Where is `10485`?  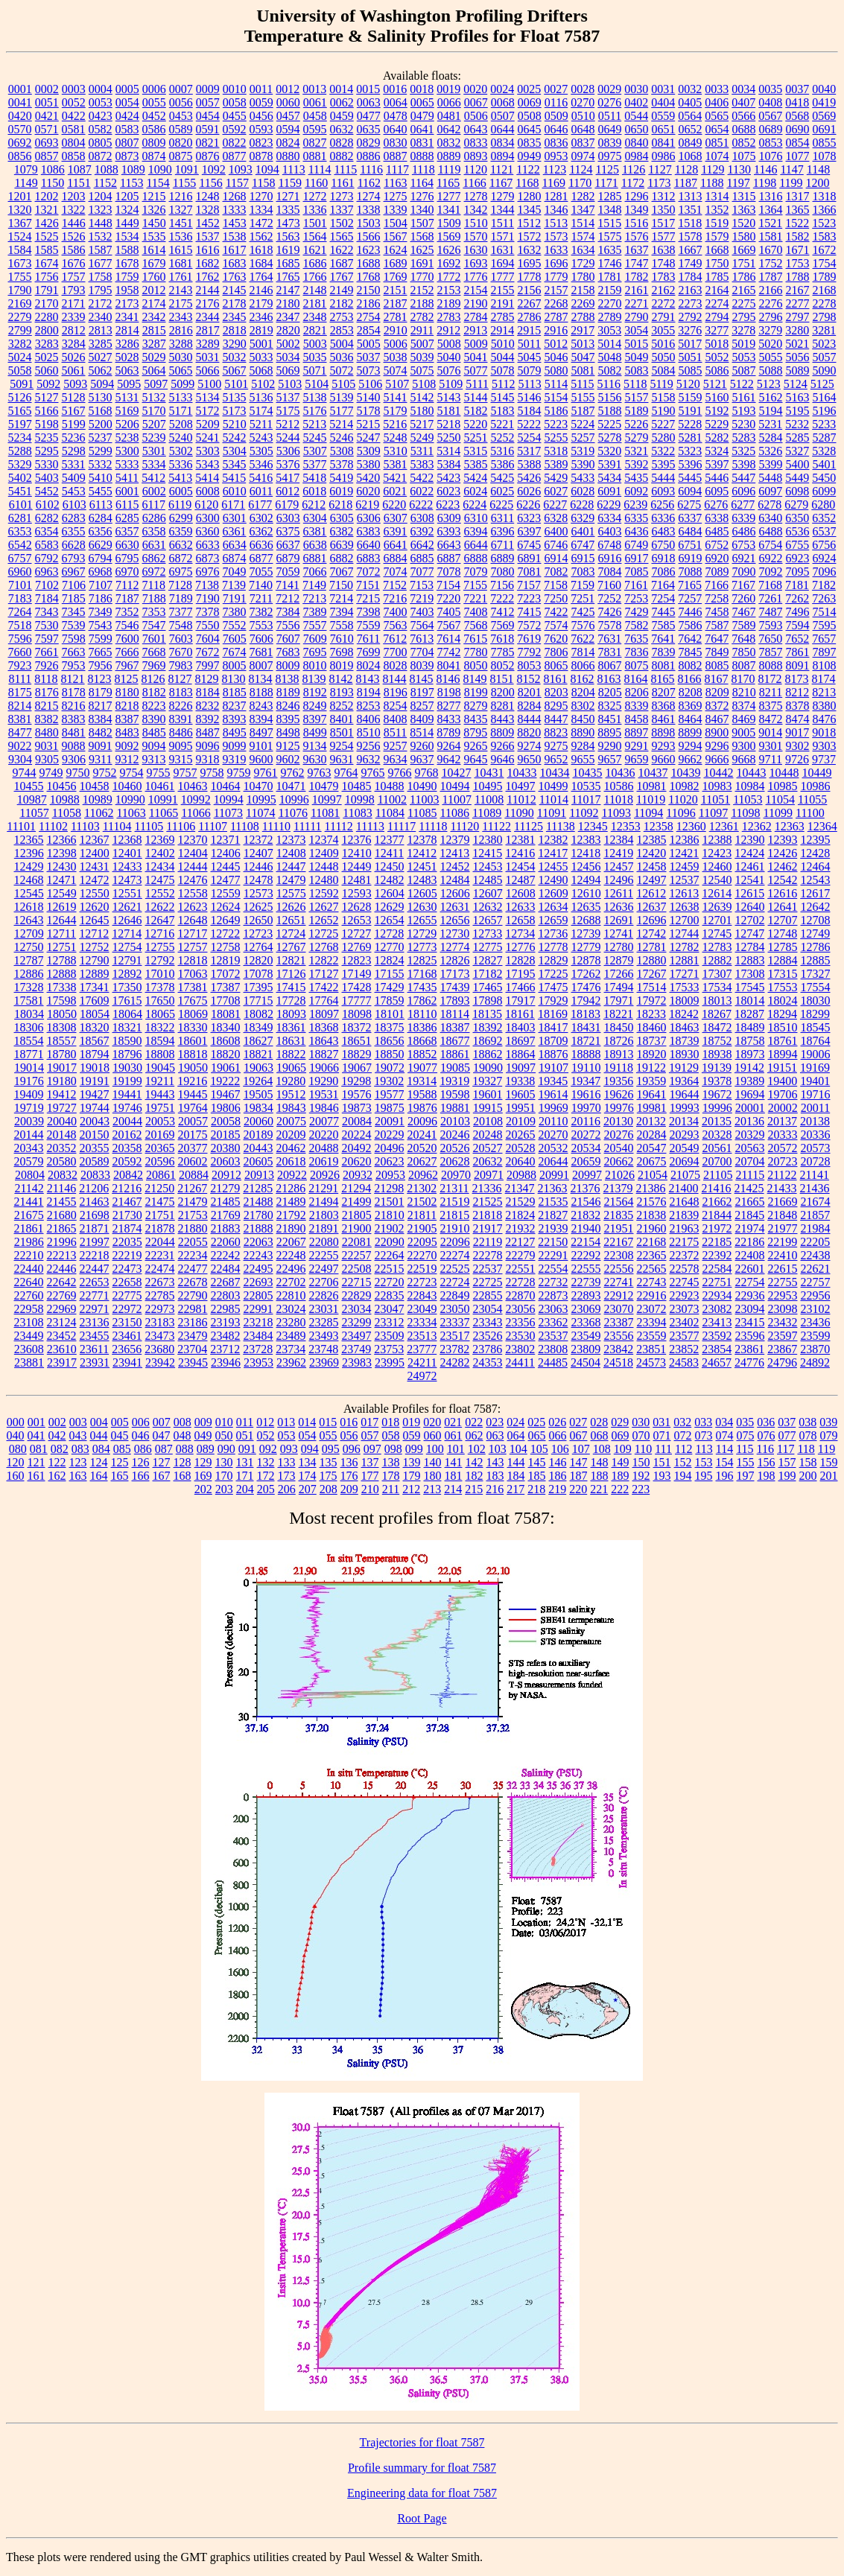 10485 is located at coordinates (357, 786).